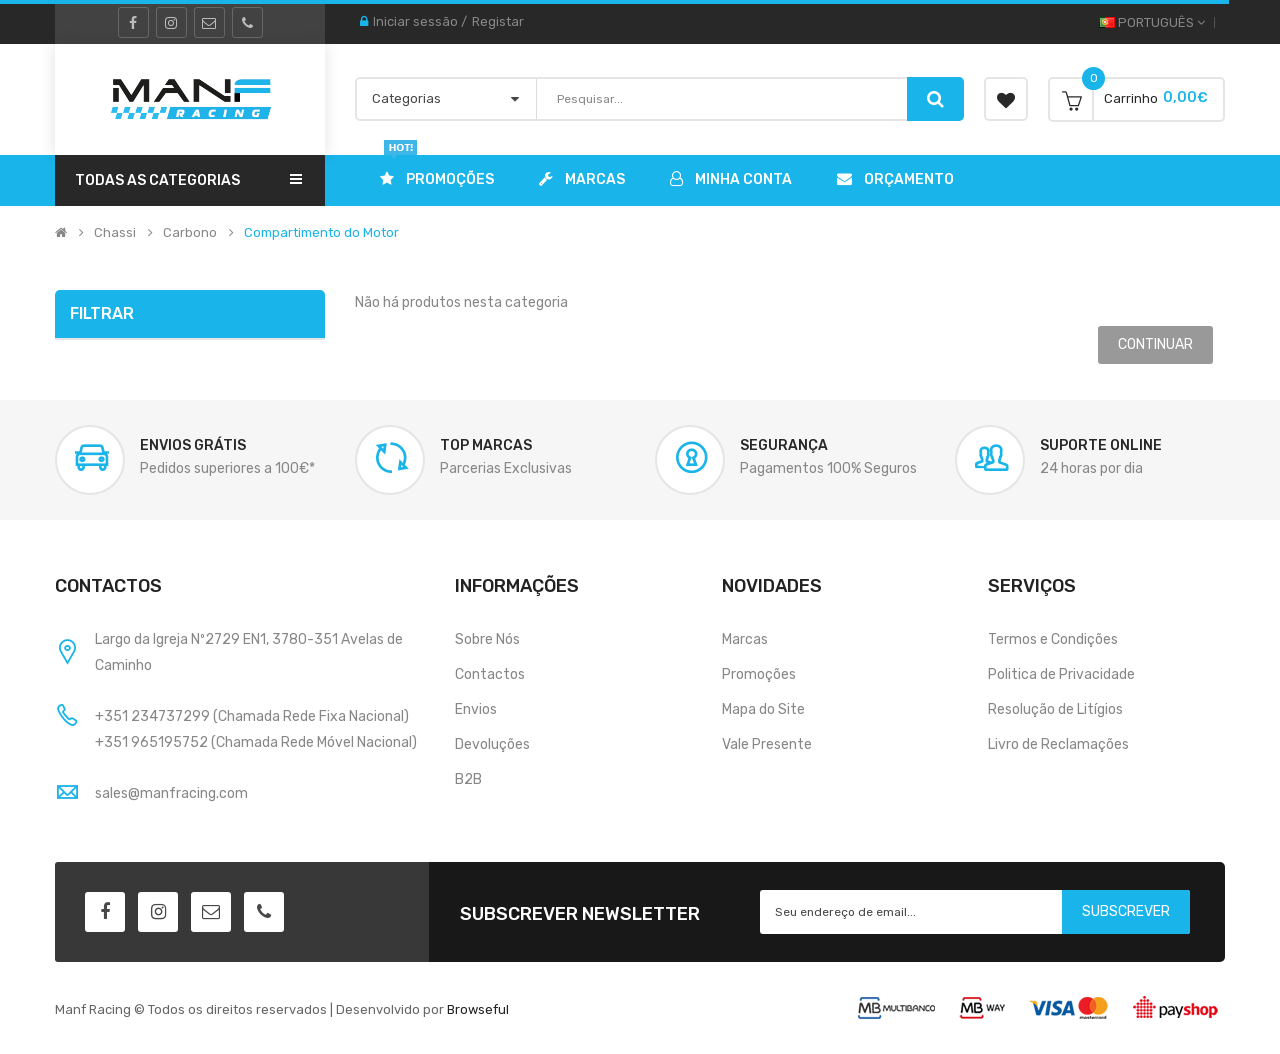 The image size is (1280, 1054). I want to click on Resolução de Litígios, so click(1055, 709).